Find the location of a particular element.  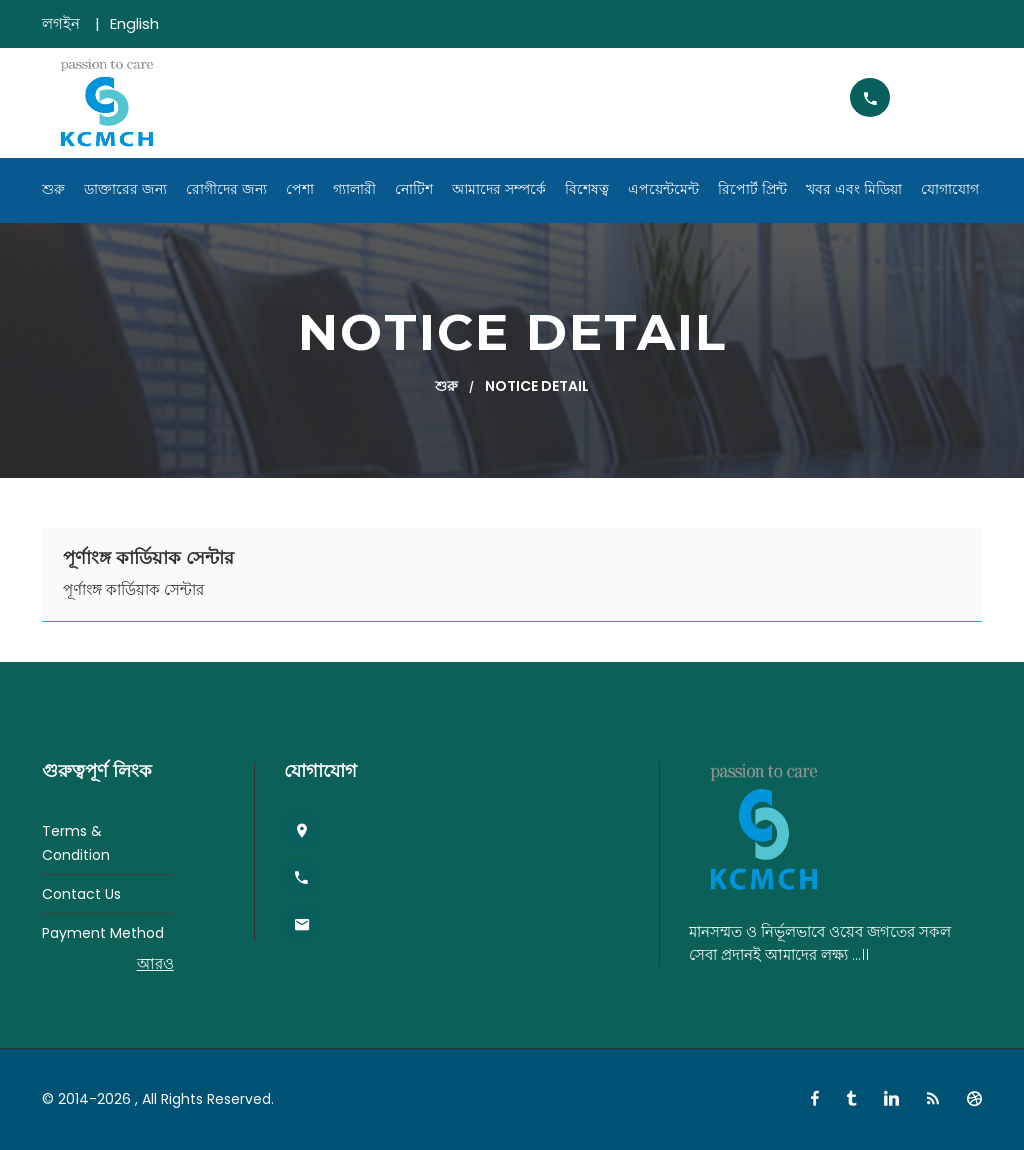

বিশেষত্ব is located at coordinates (587, 189).